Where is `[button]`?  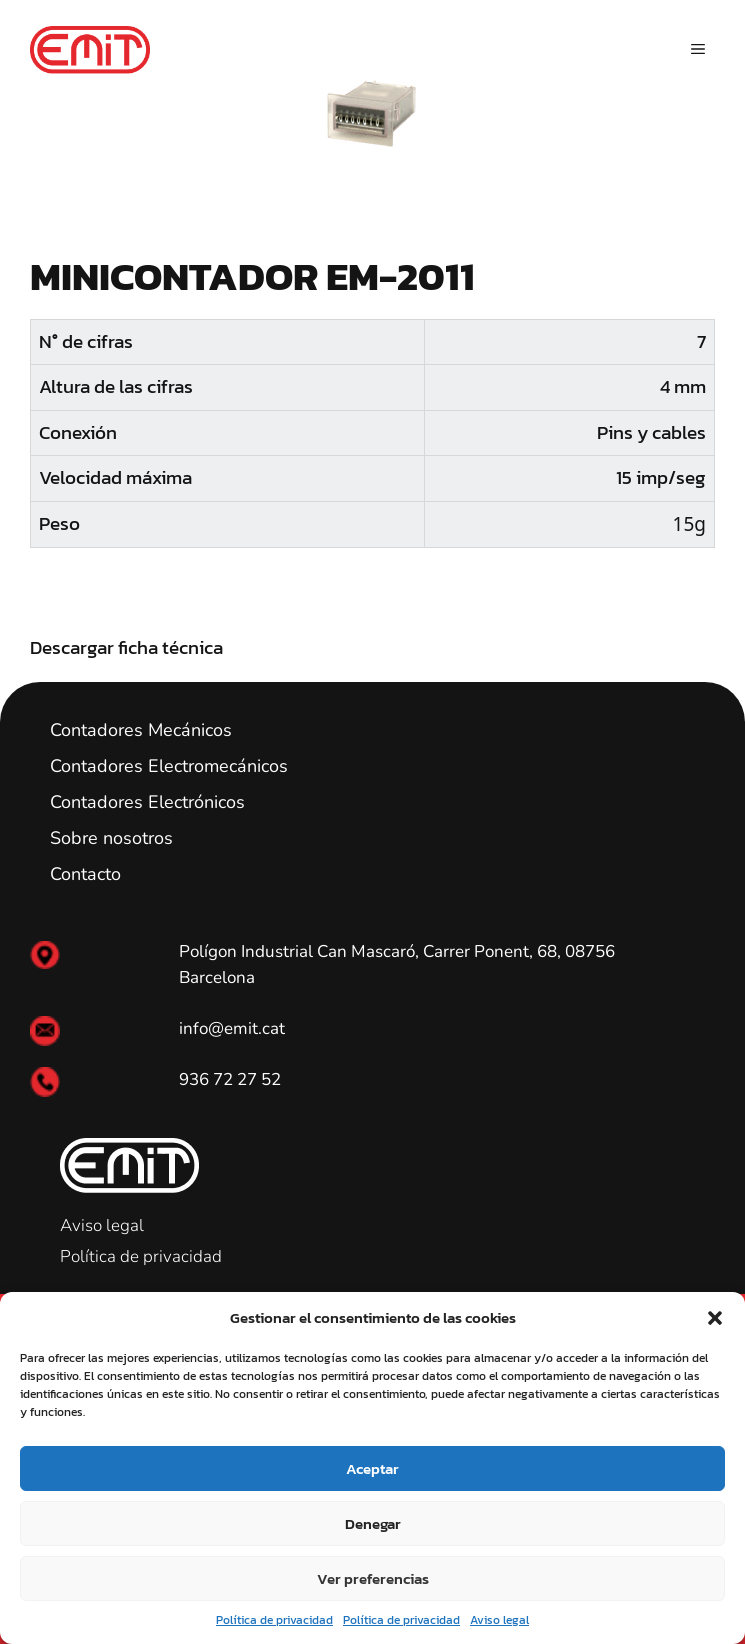
[button] is located at coordinates (715, 1318).